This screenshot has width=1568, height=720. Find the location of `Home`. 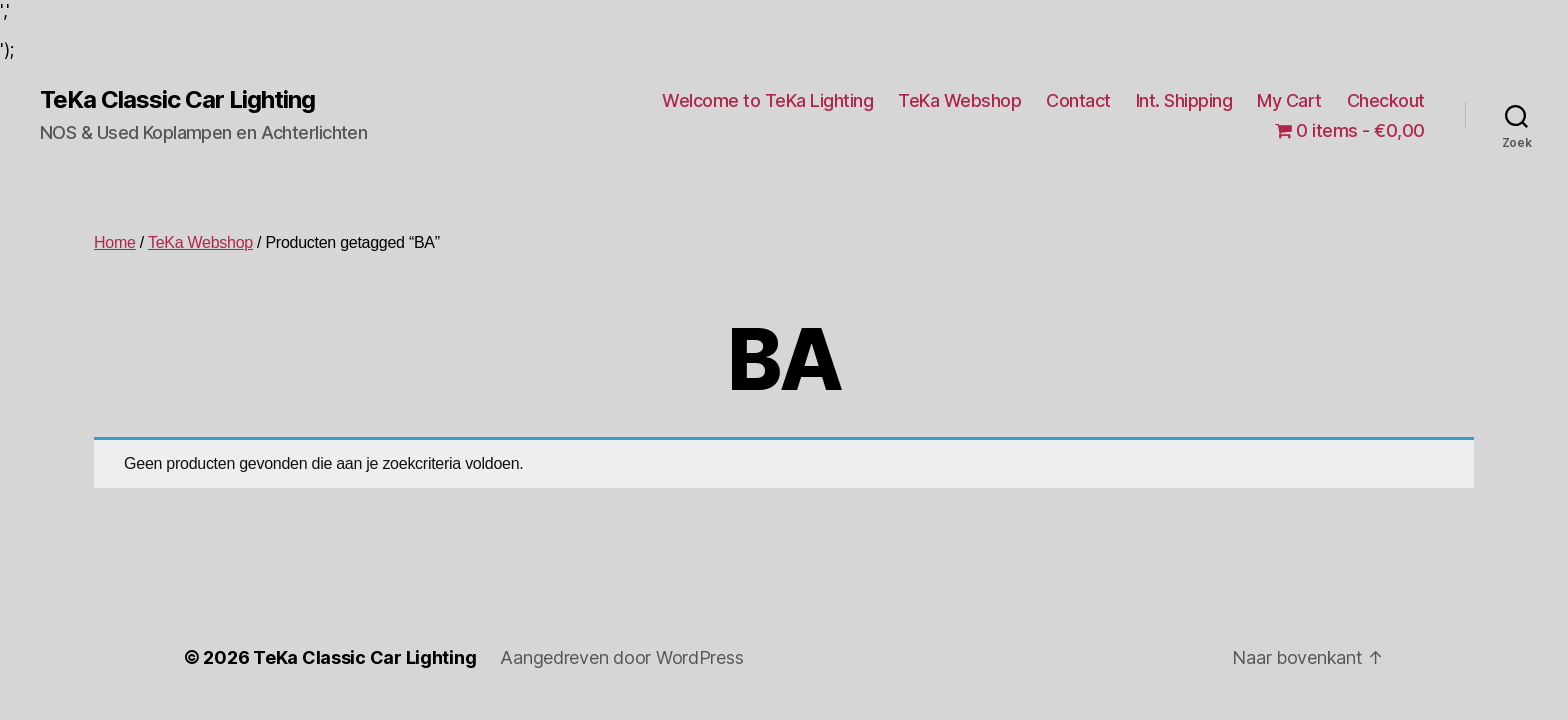

Home is located at coordinates (115, 242).